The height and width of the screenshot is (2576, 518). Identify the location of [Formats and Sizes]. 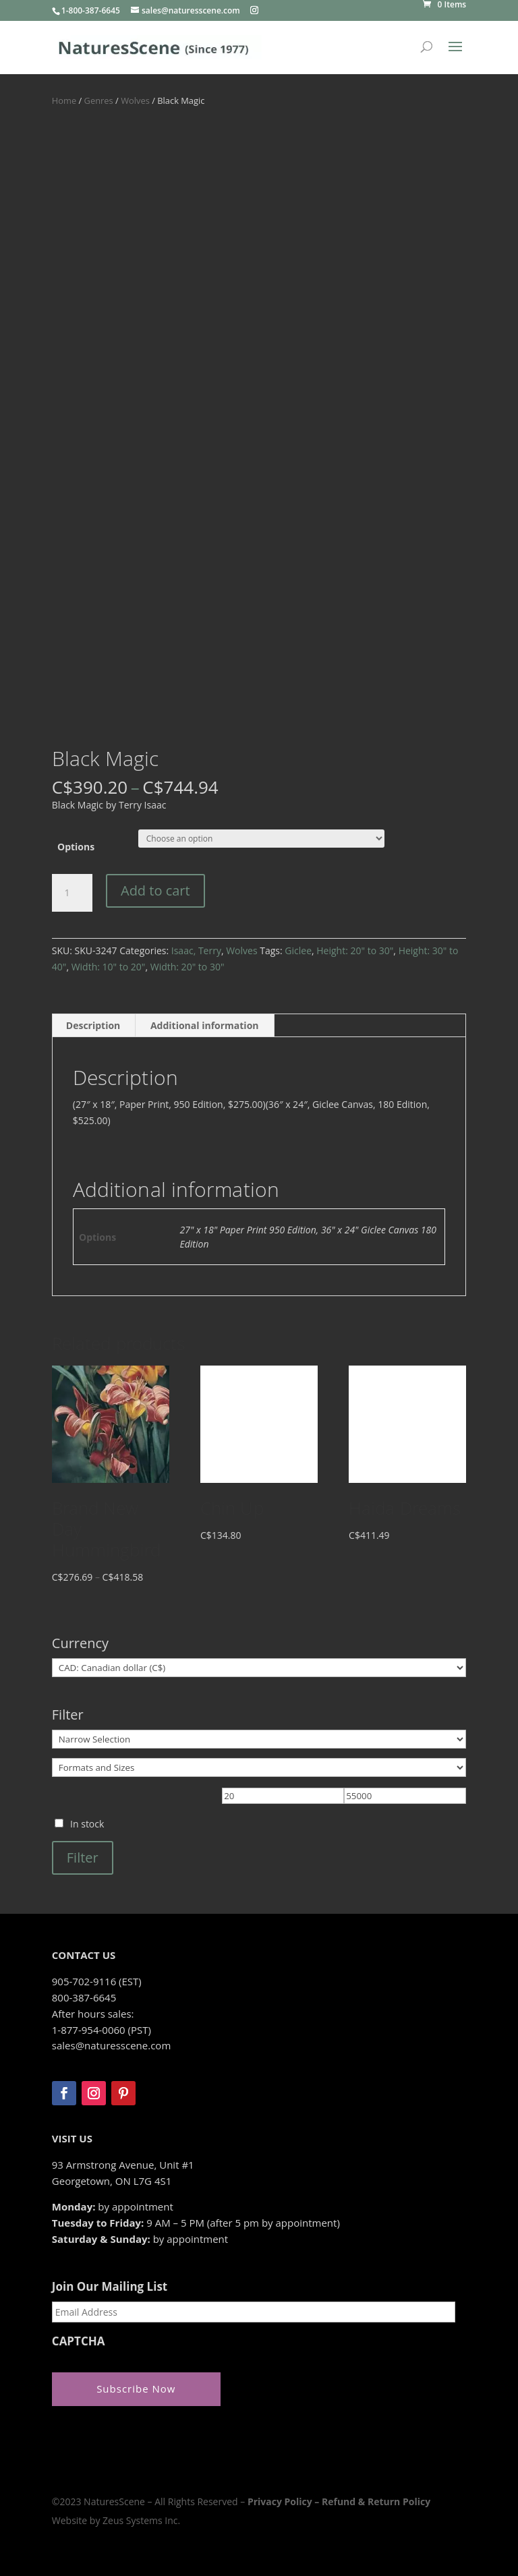
(259, 1767).